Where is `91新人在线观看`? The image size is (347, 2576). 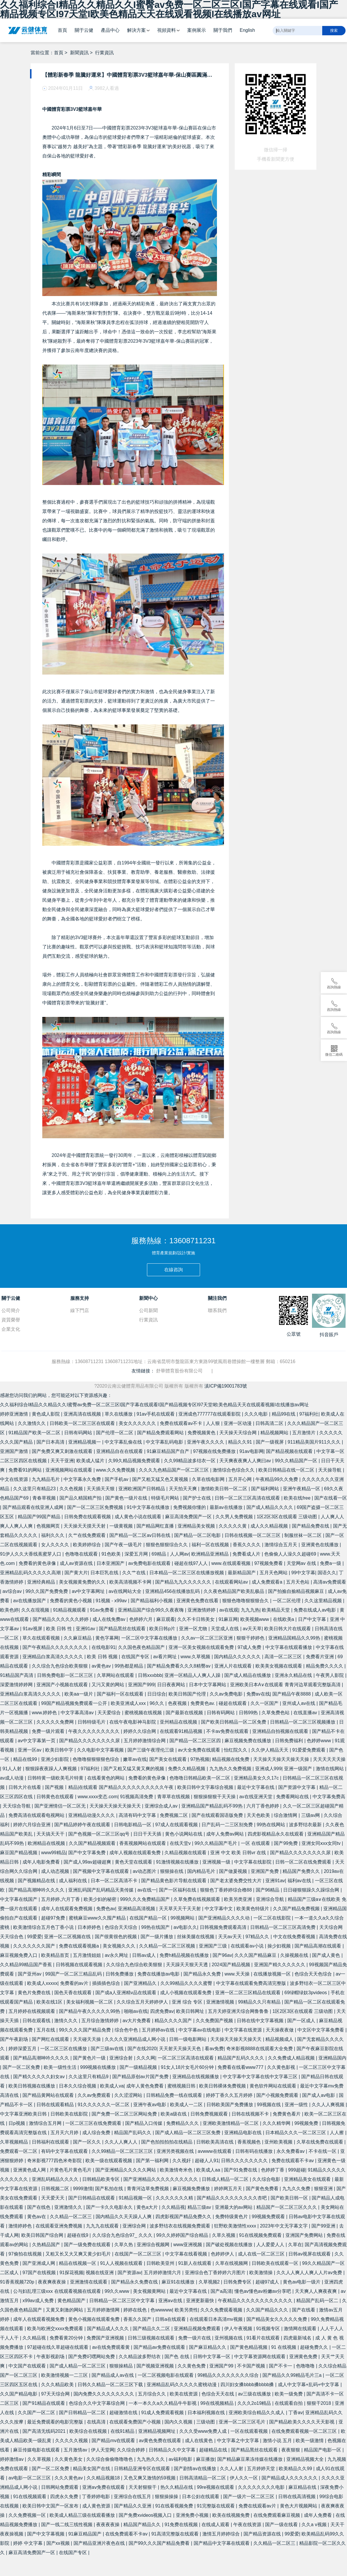 91新人在线观看 is located at coordinates (195, 2263).